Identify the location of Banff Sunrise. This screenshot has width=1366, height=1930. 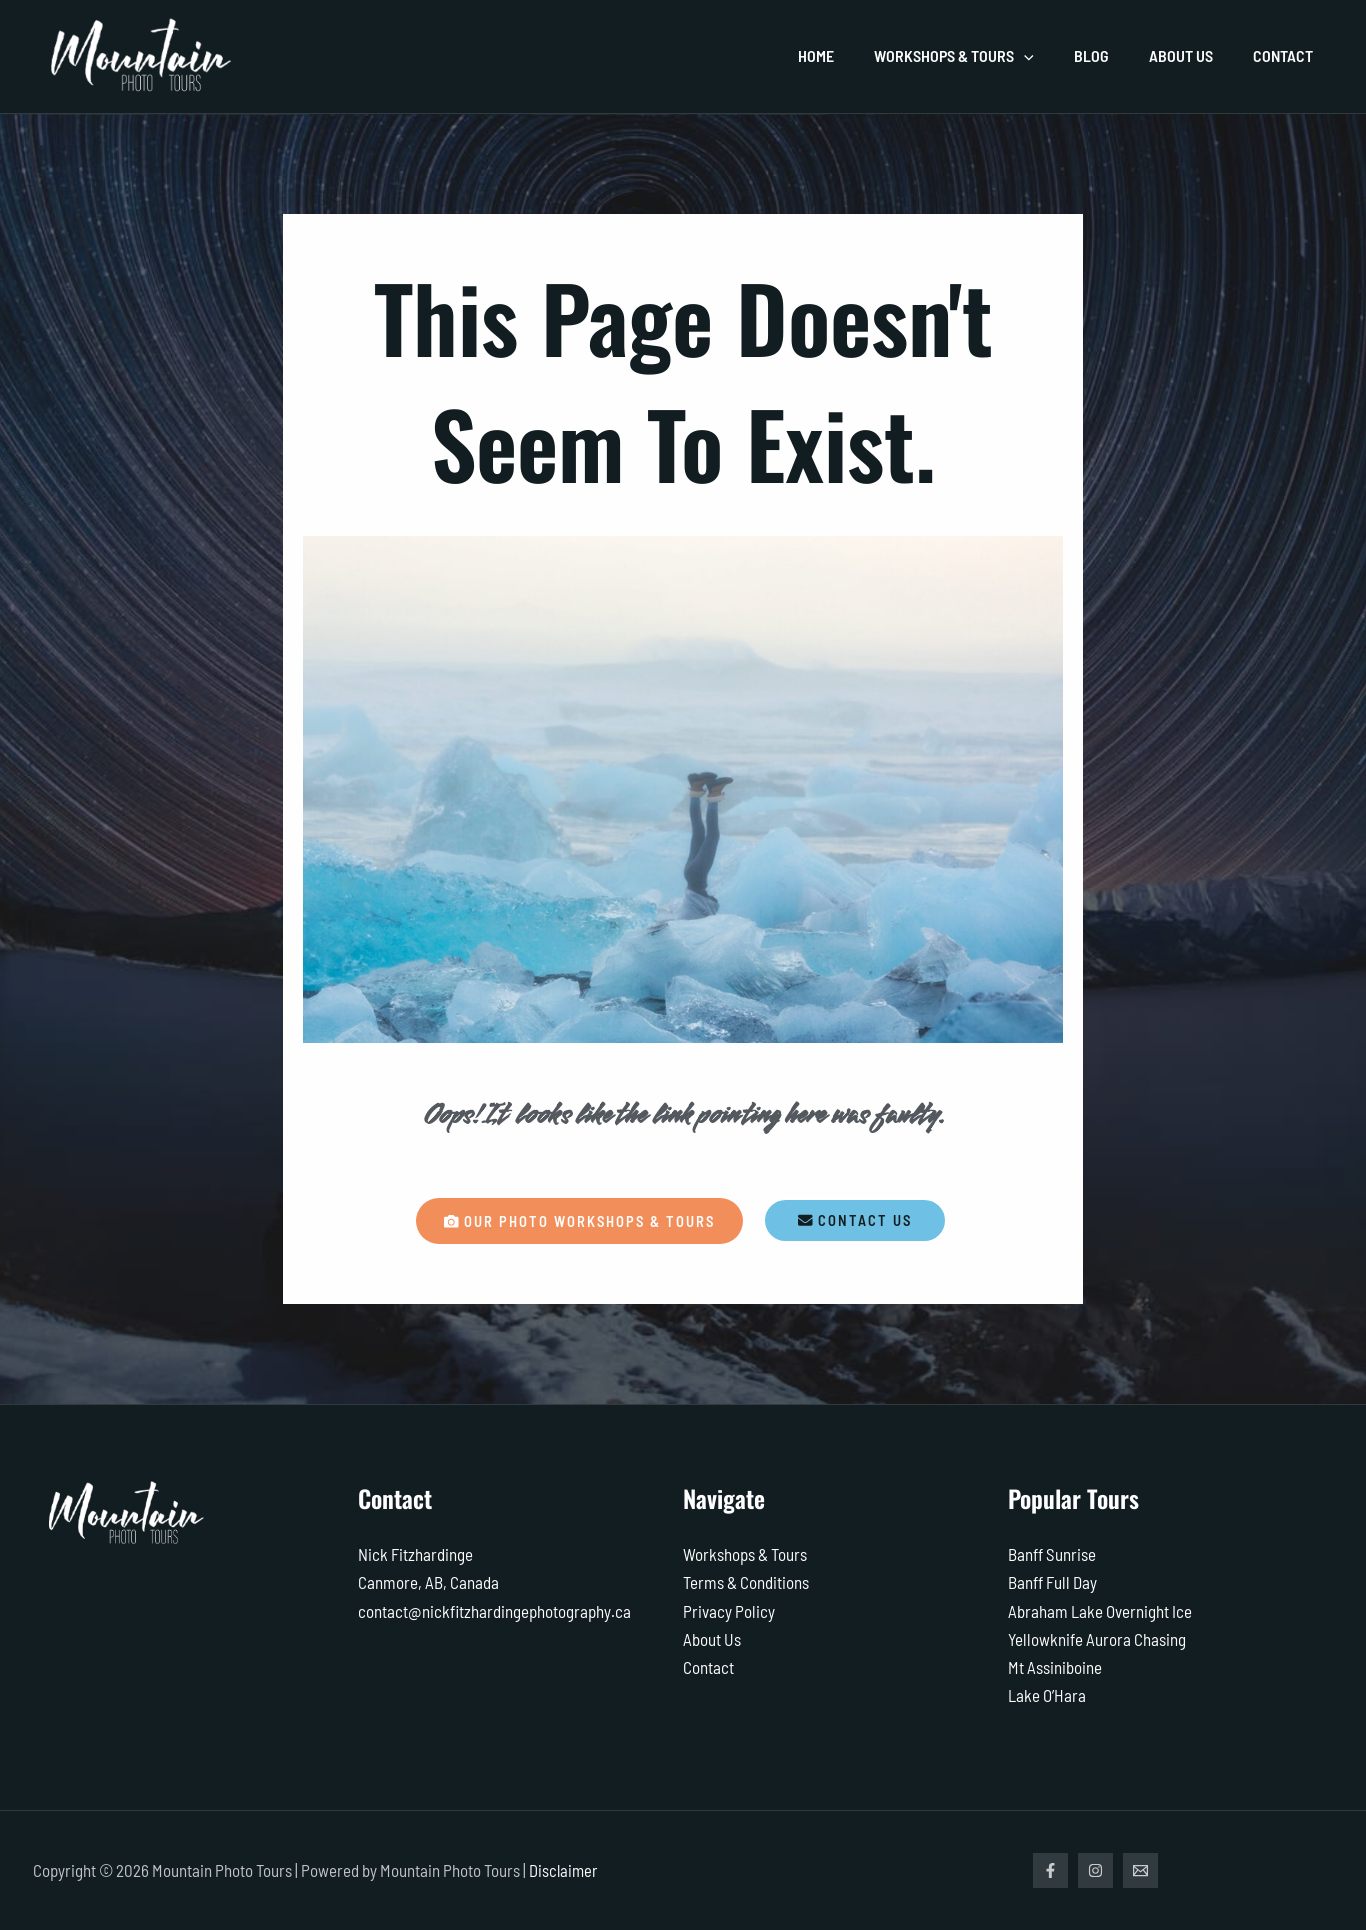
(1052, 1555).